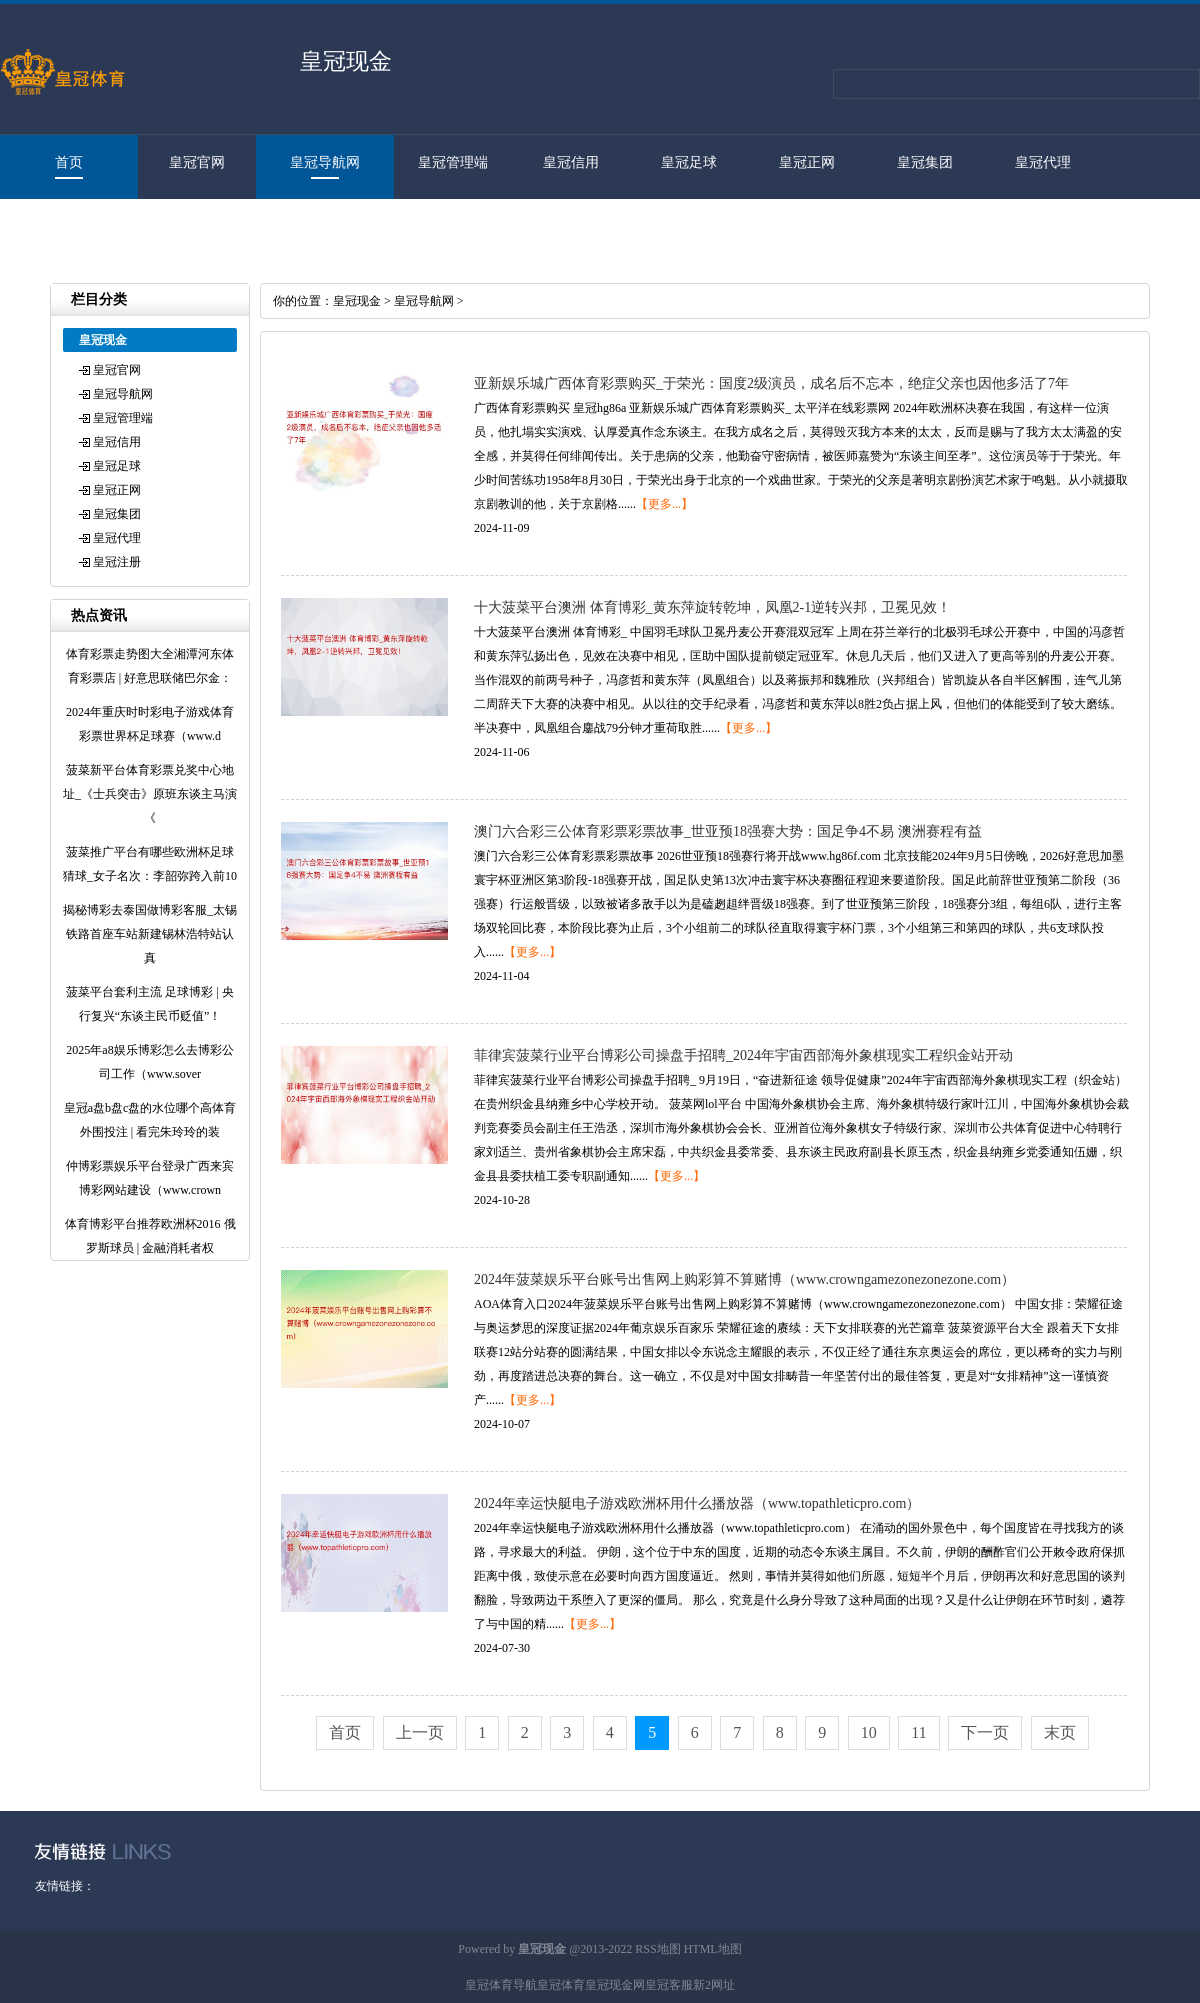 This screenshot has height=2003, width=1200. Describe the element at coordinates (357, 301) in the screenshot. I see `皇冠现金` at that location.